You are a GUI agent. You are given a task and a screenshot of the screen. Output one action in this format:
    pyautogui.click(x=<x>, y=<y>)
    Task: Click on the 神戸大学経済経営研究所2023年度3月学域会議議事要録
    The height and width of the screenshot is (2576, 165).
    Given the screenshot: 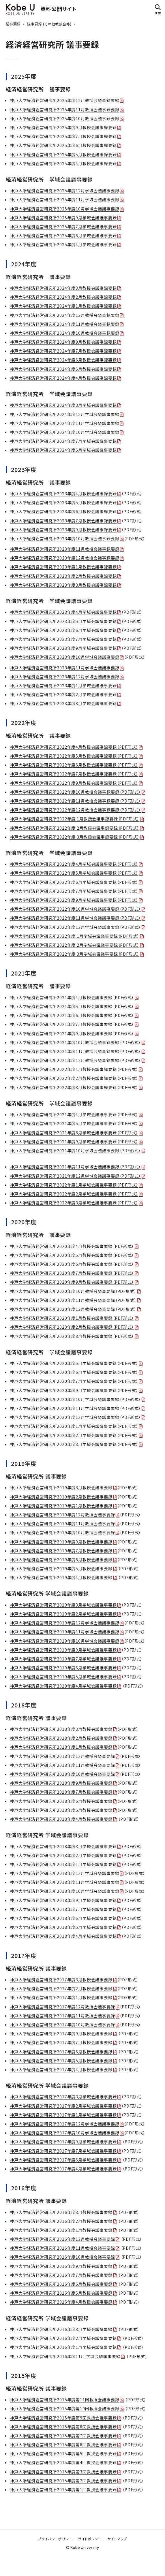 What is the action you would take?
    pyautogui.click(x=63, y=703)
    